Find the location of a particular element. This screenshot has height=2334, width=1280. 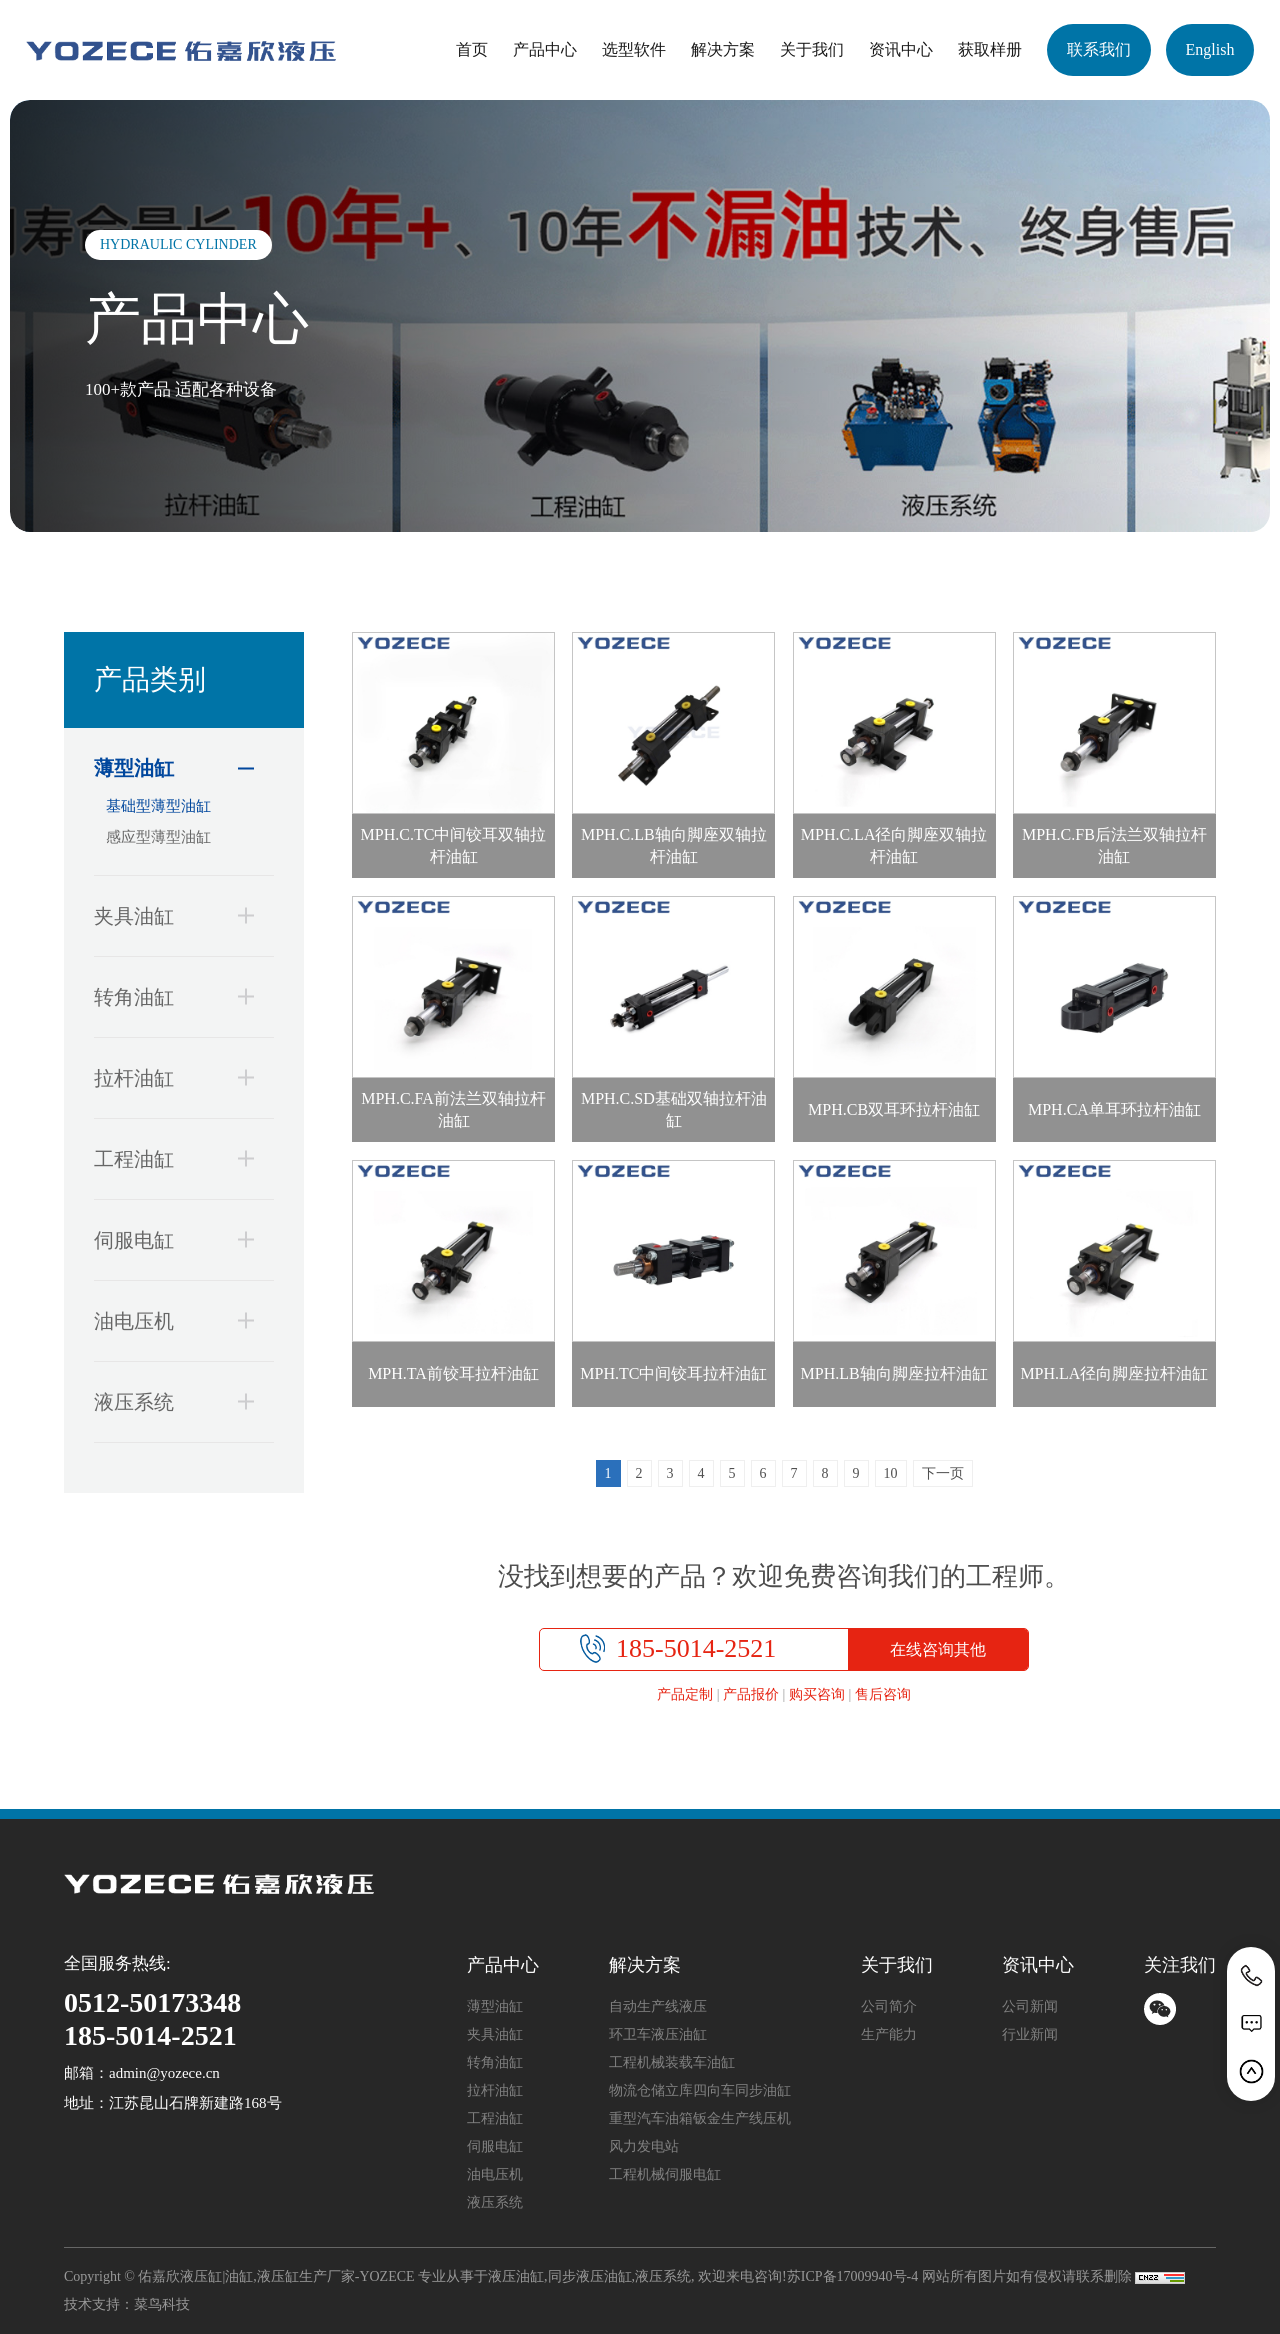

MPH.LB轴向脚座拉杆油缸 is located at coordinates (894, 1373).